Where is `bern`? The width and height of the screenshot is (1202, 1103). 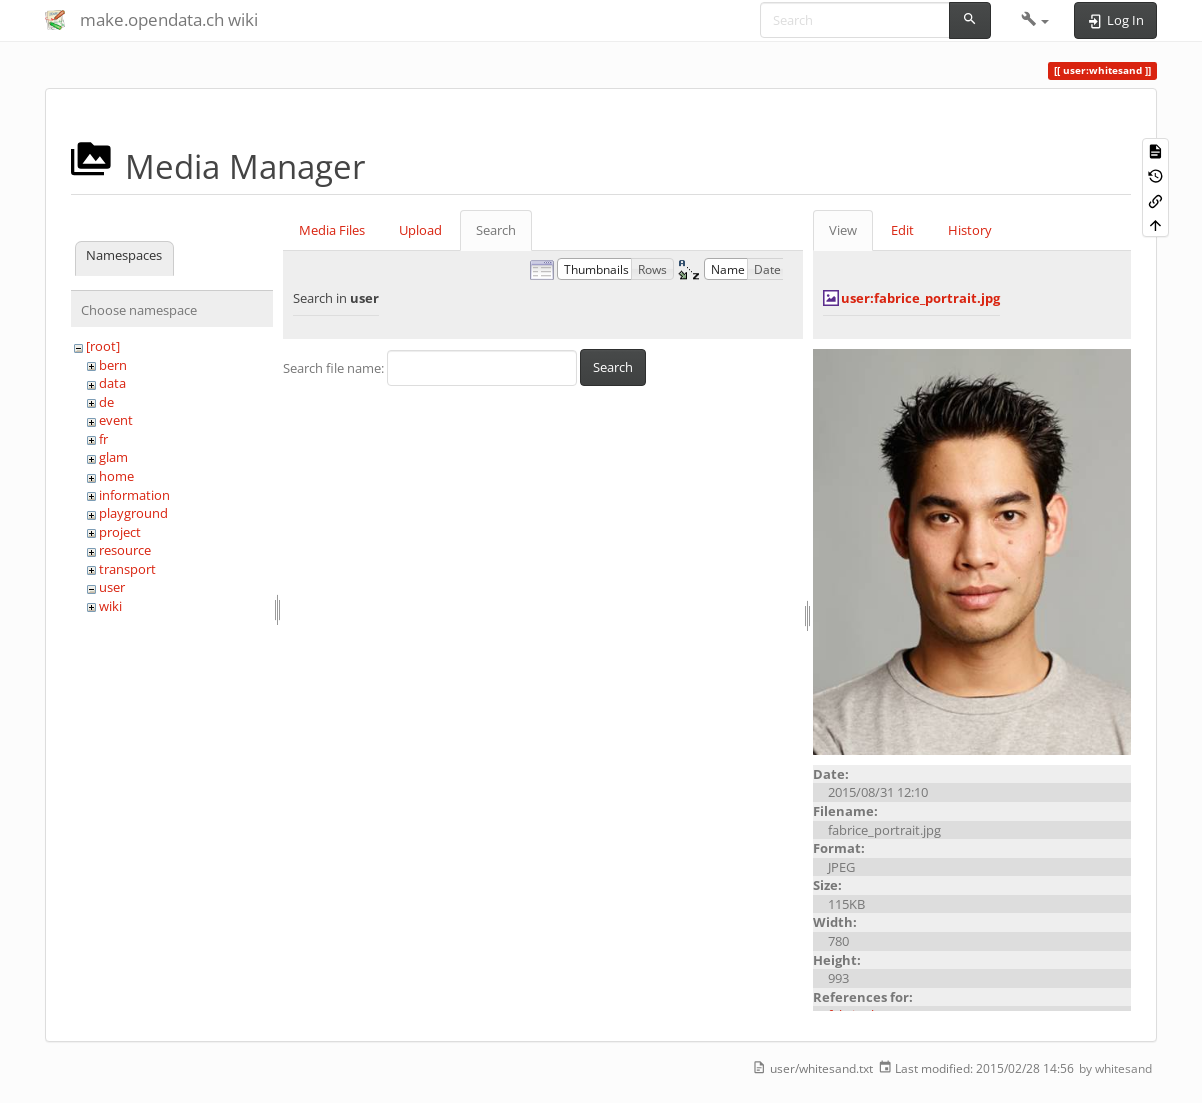 bern is located at coordinates (113, 365).